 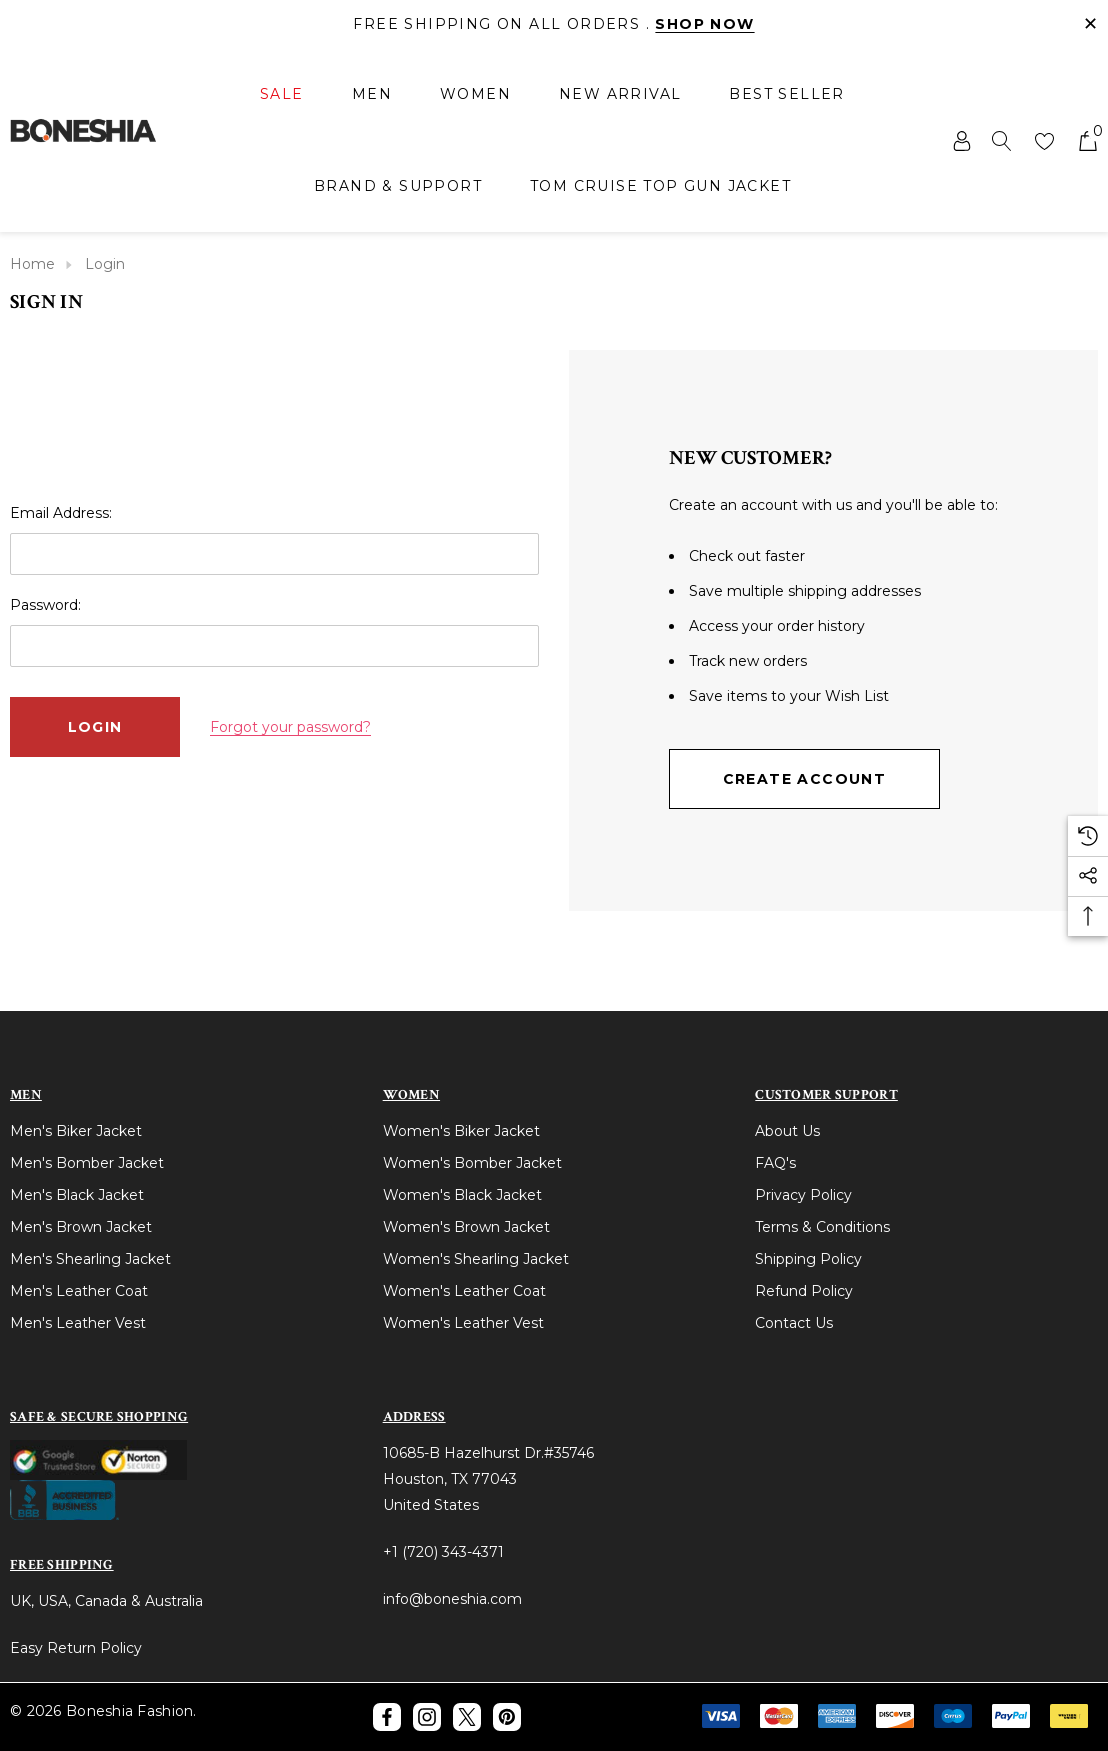 I want to click on Women's Bomber Jacket, so click(x=472, y=1163).